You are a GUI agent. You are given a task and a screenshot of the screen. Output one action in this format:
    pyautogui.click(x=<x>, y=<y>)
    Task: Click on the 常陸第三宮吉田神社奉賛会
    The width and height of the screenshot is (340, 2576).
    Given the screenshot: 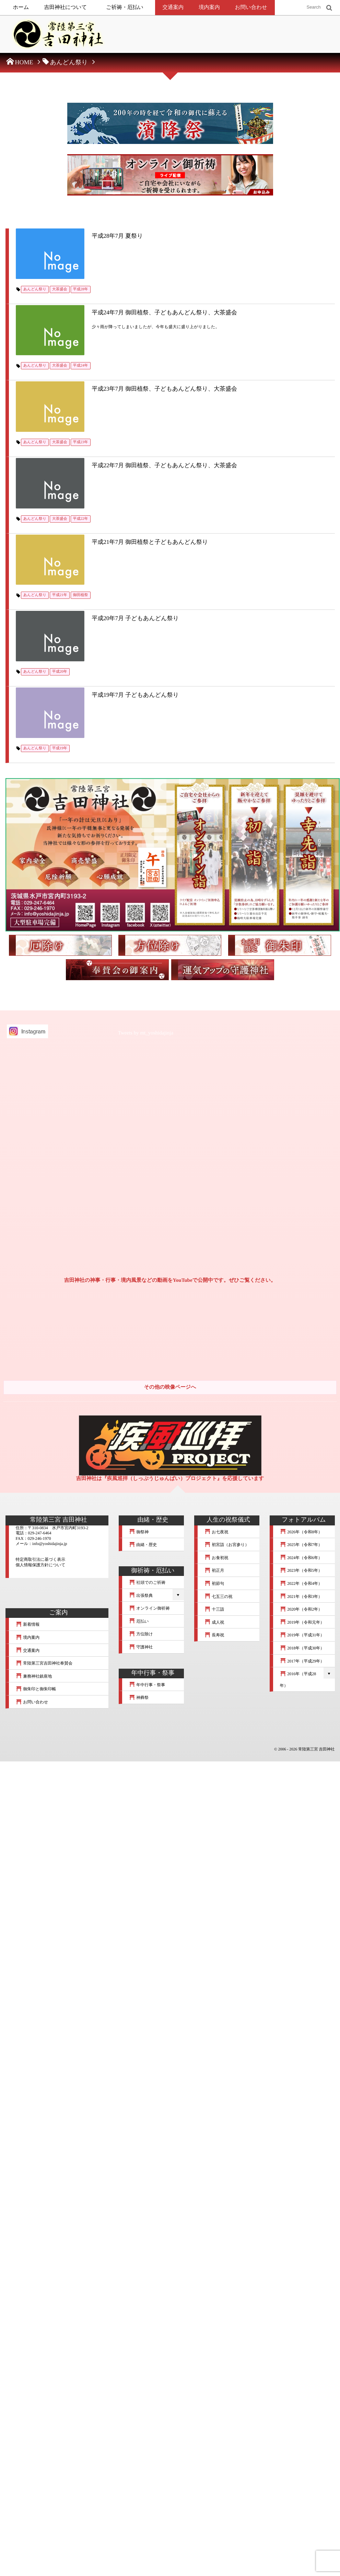 What is the action you would take?
    pyautogui.click(x=44, y=1663)
    